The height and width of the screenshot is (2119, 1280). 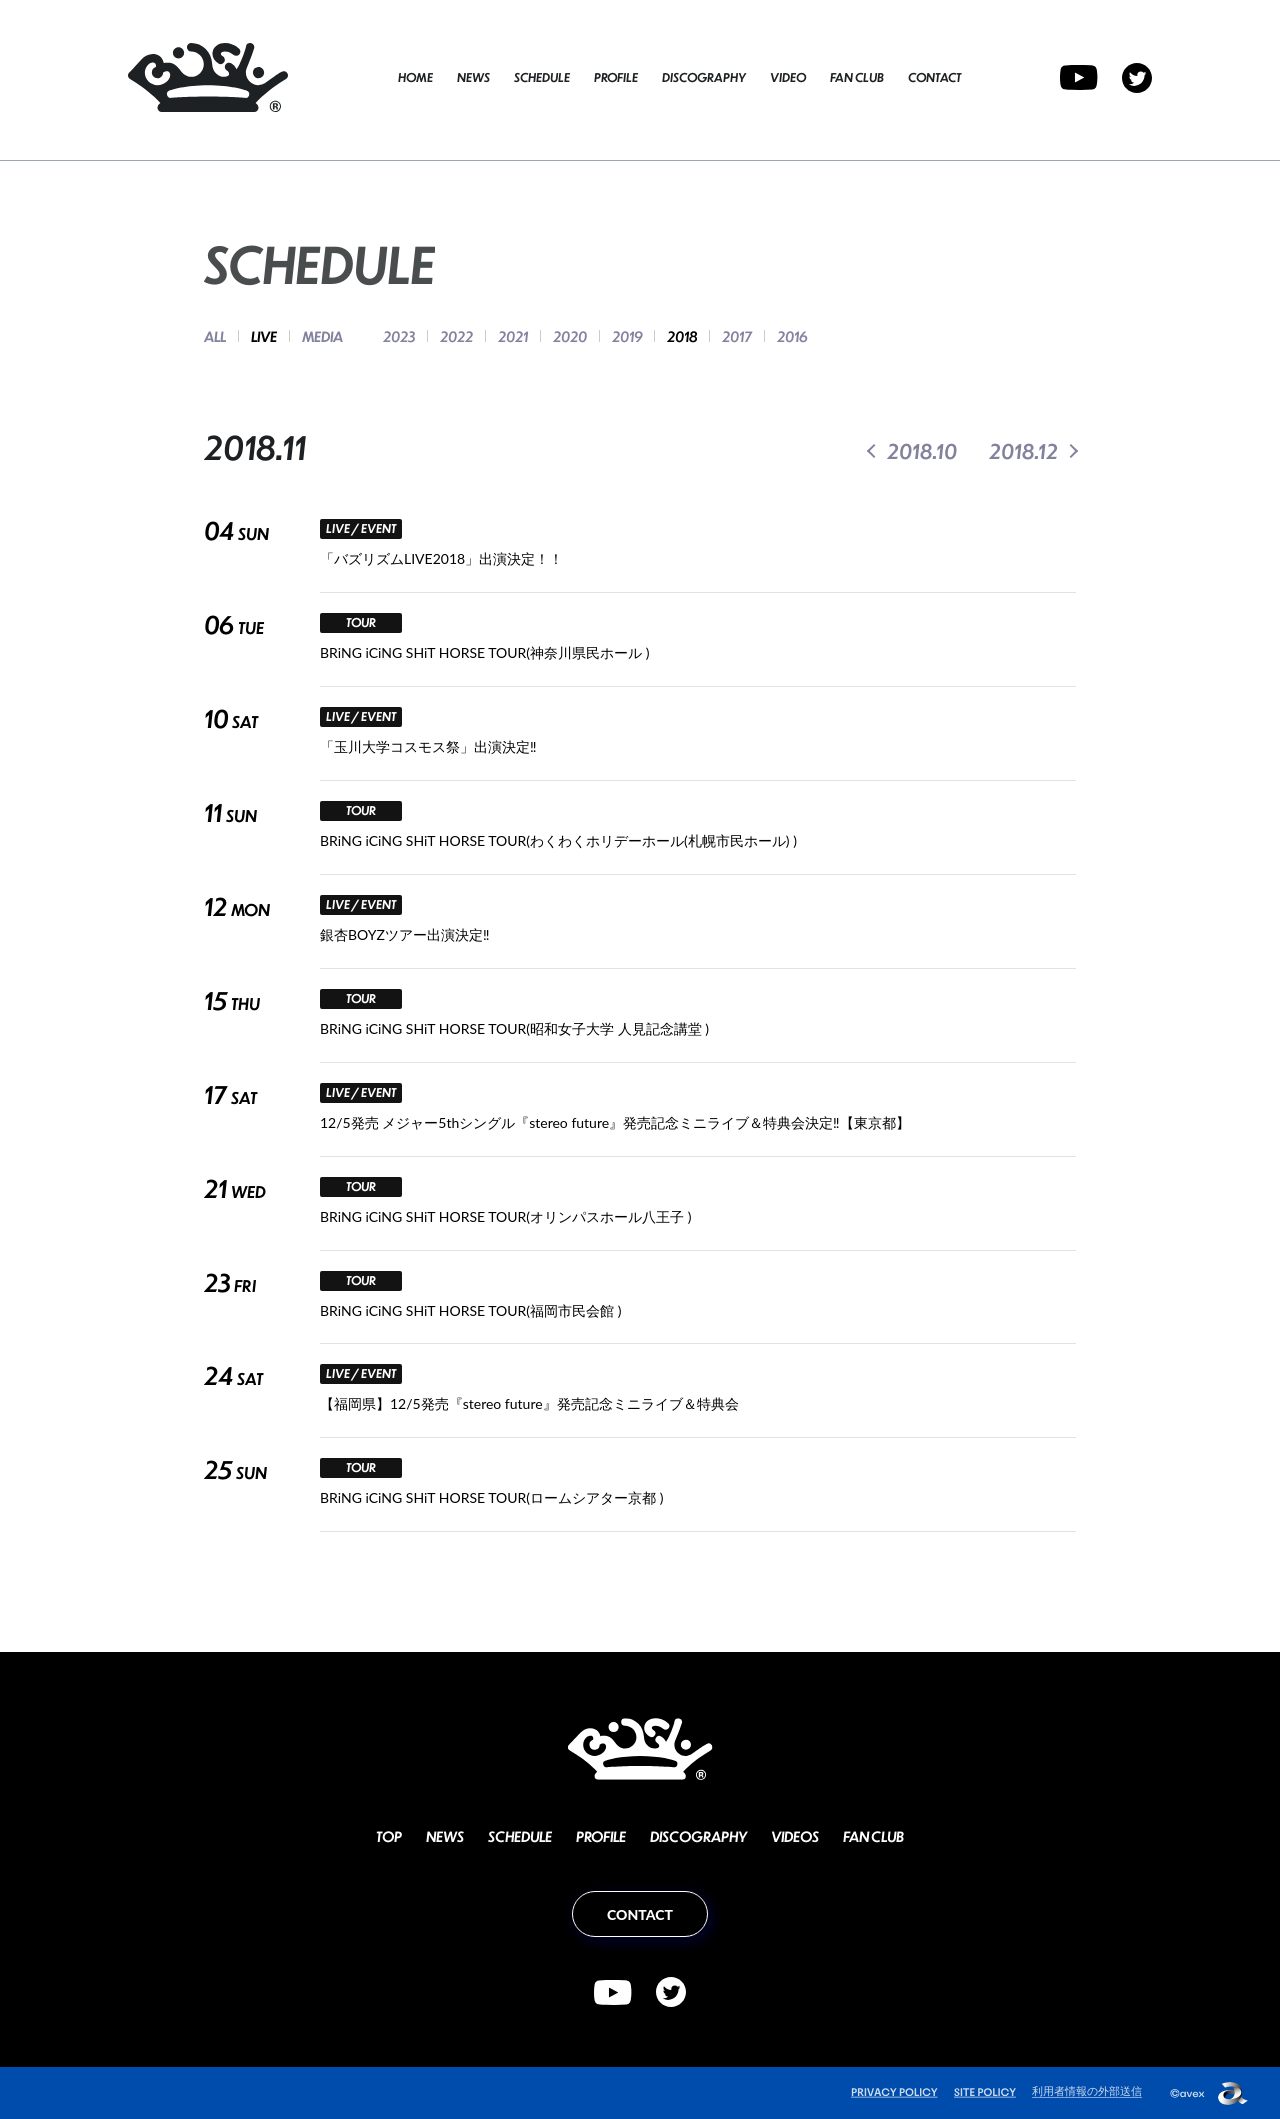 I want to click on 2021, so click(x=513, y=336).